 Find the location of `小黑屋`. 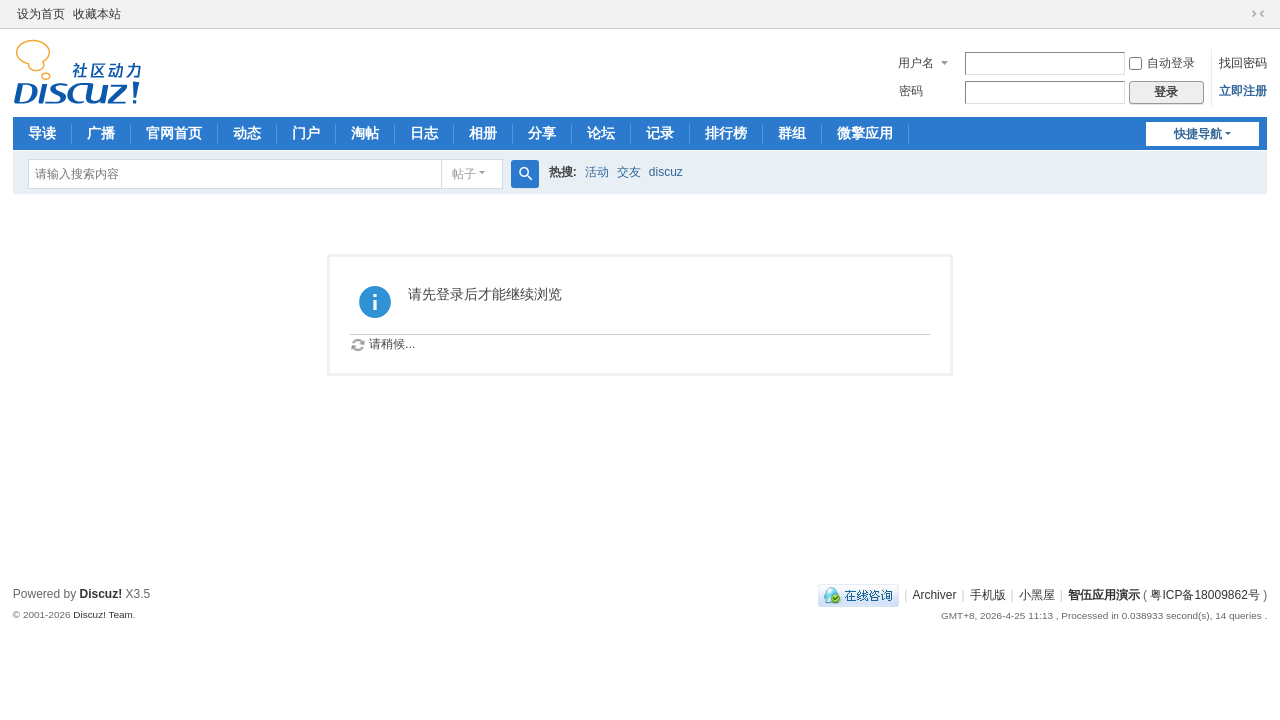

小黑屋 is located at coordinates (1037, 595).